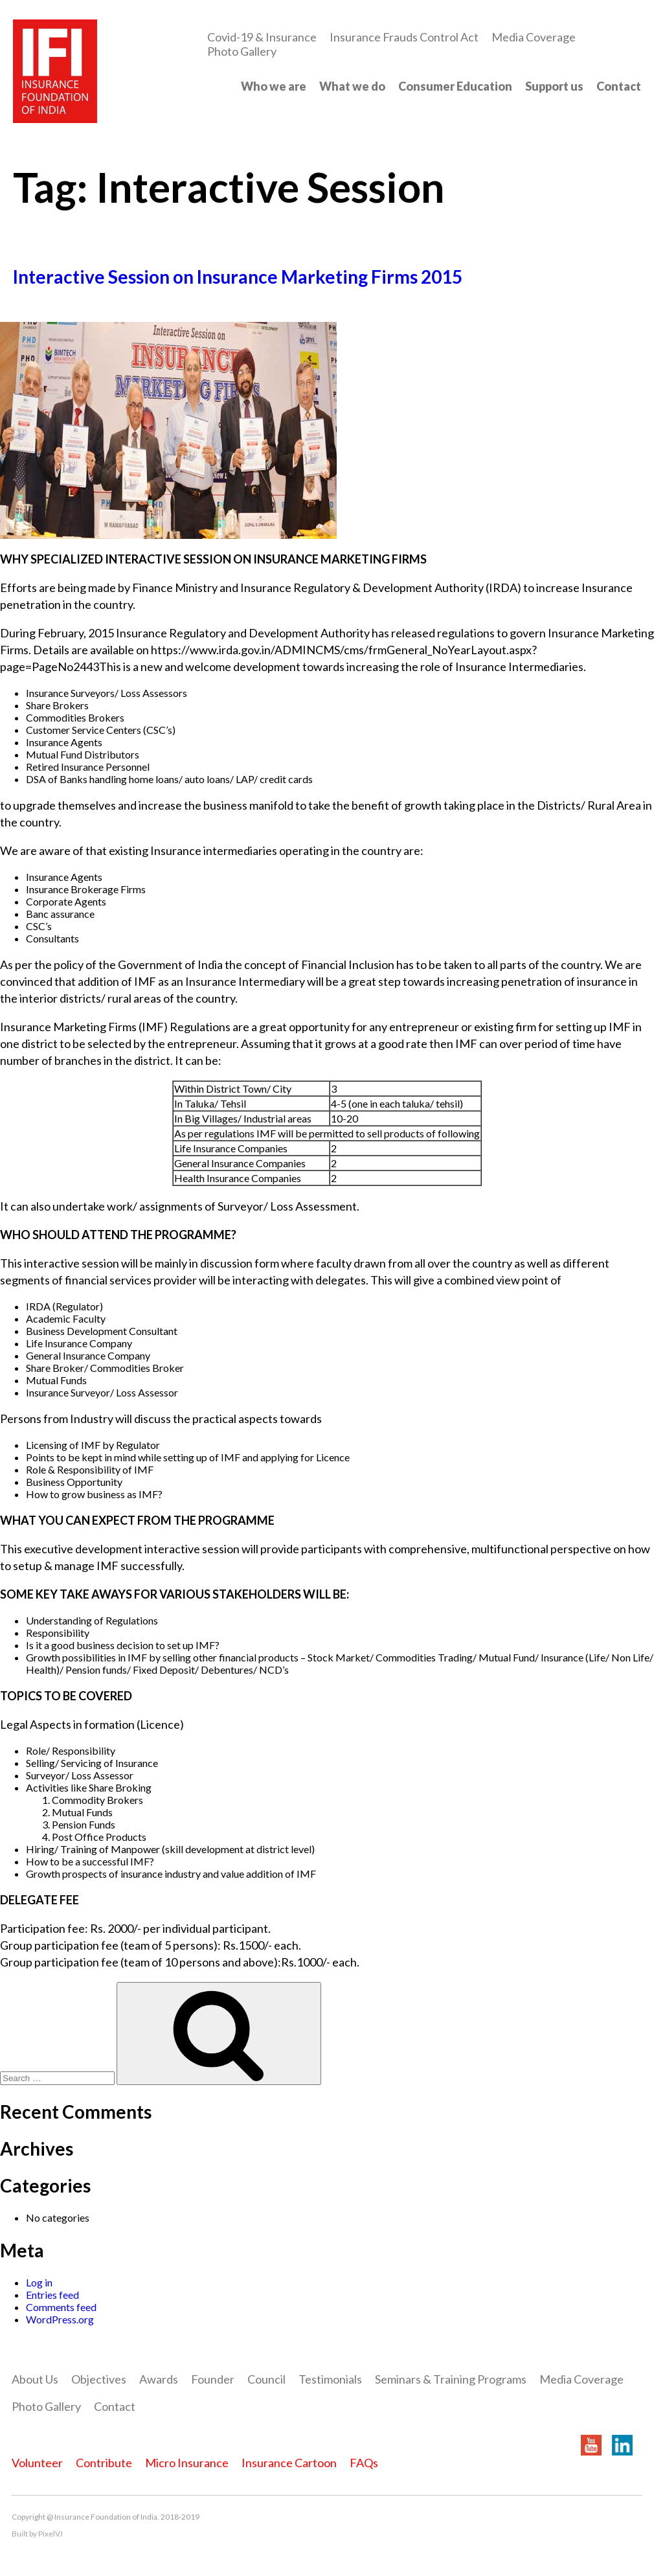 The width and height of the screenshot is (654, 2576). I want to click on Founder, so click(212, 2379).